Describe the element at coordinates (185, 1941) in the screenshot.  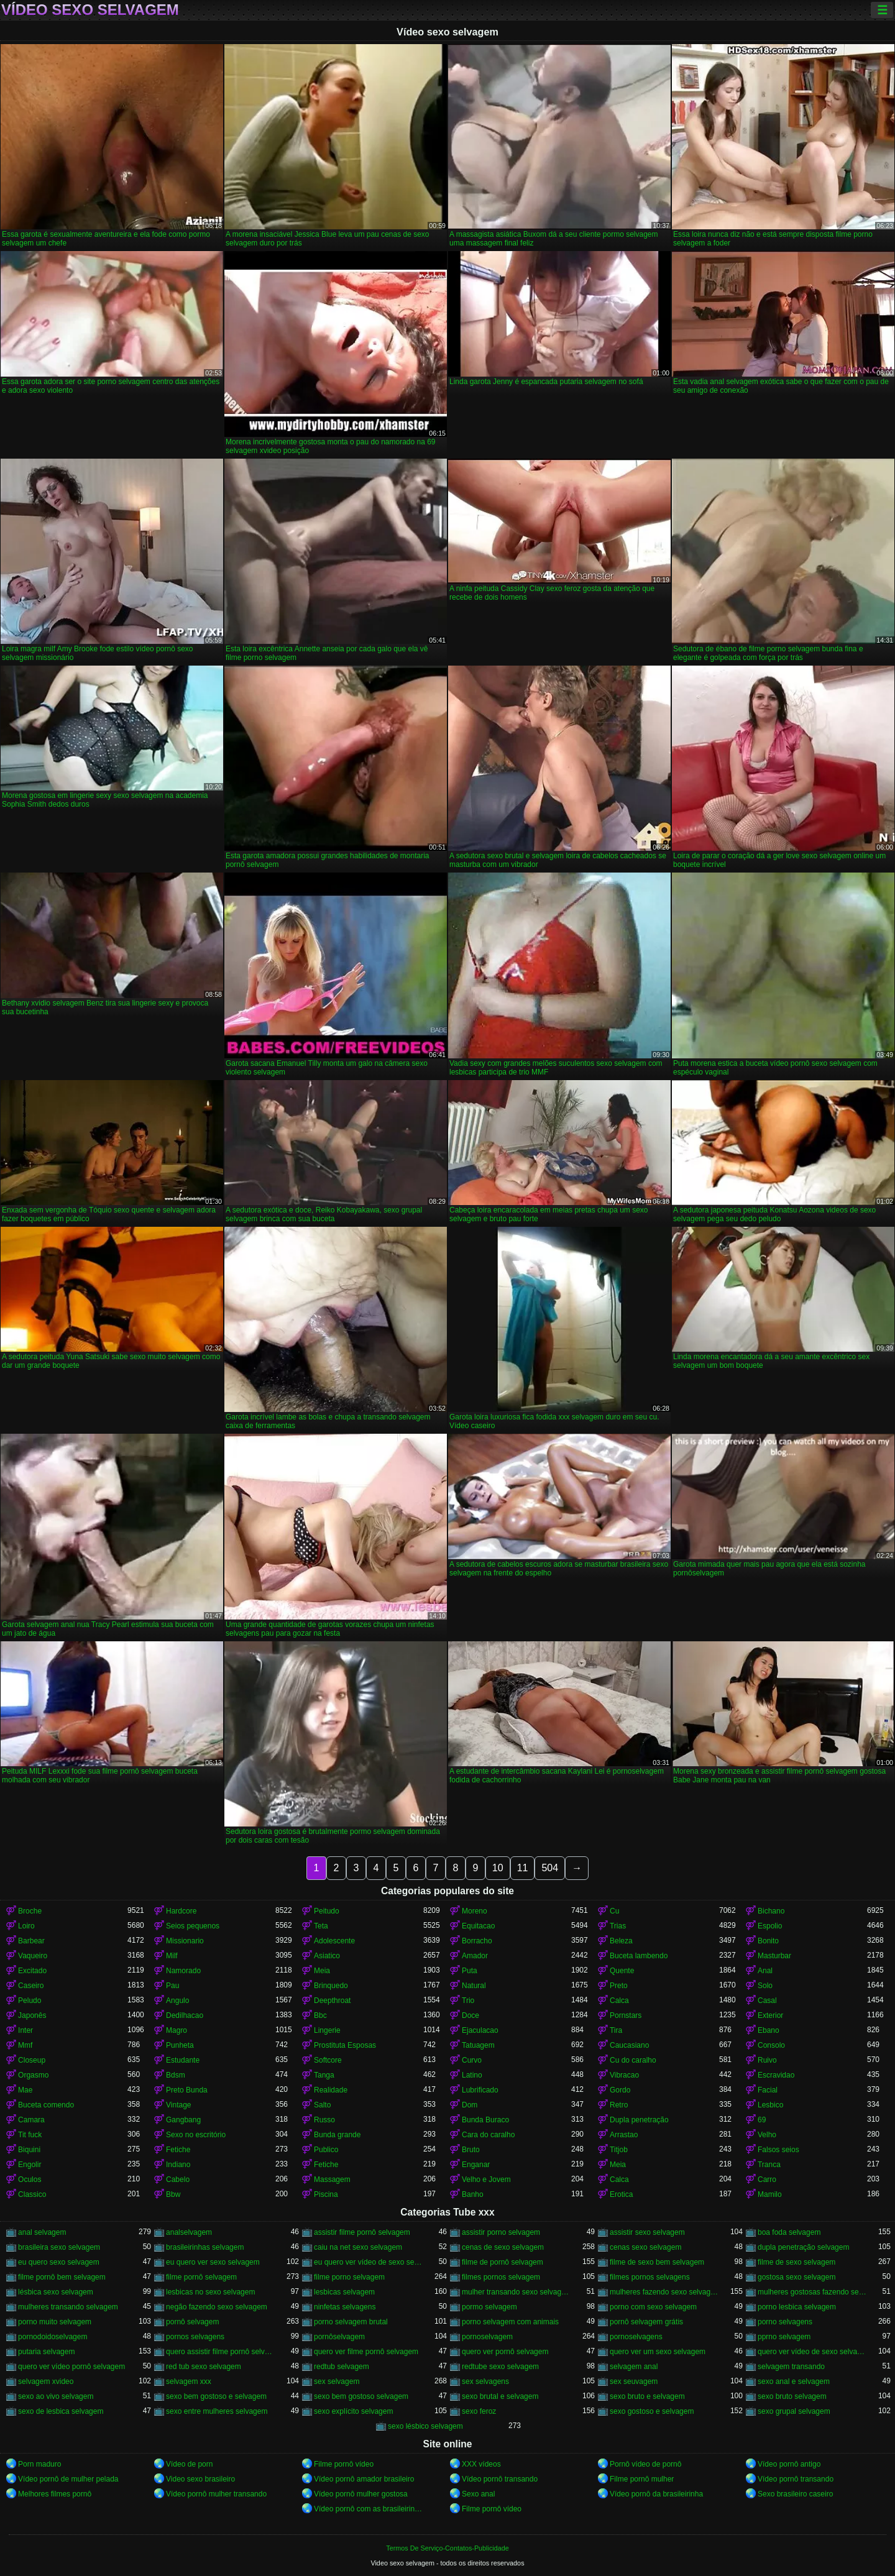
I see `Missionario` at that location.